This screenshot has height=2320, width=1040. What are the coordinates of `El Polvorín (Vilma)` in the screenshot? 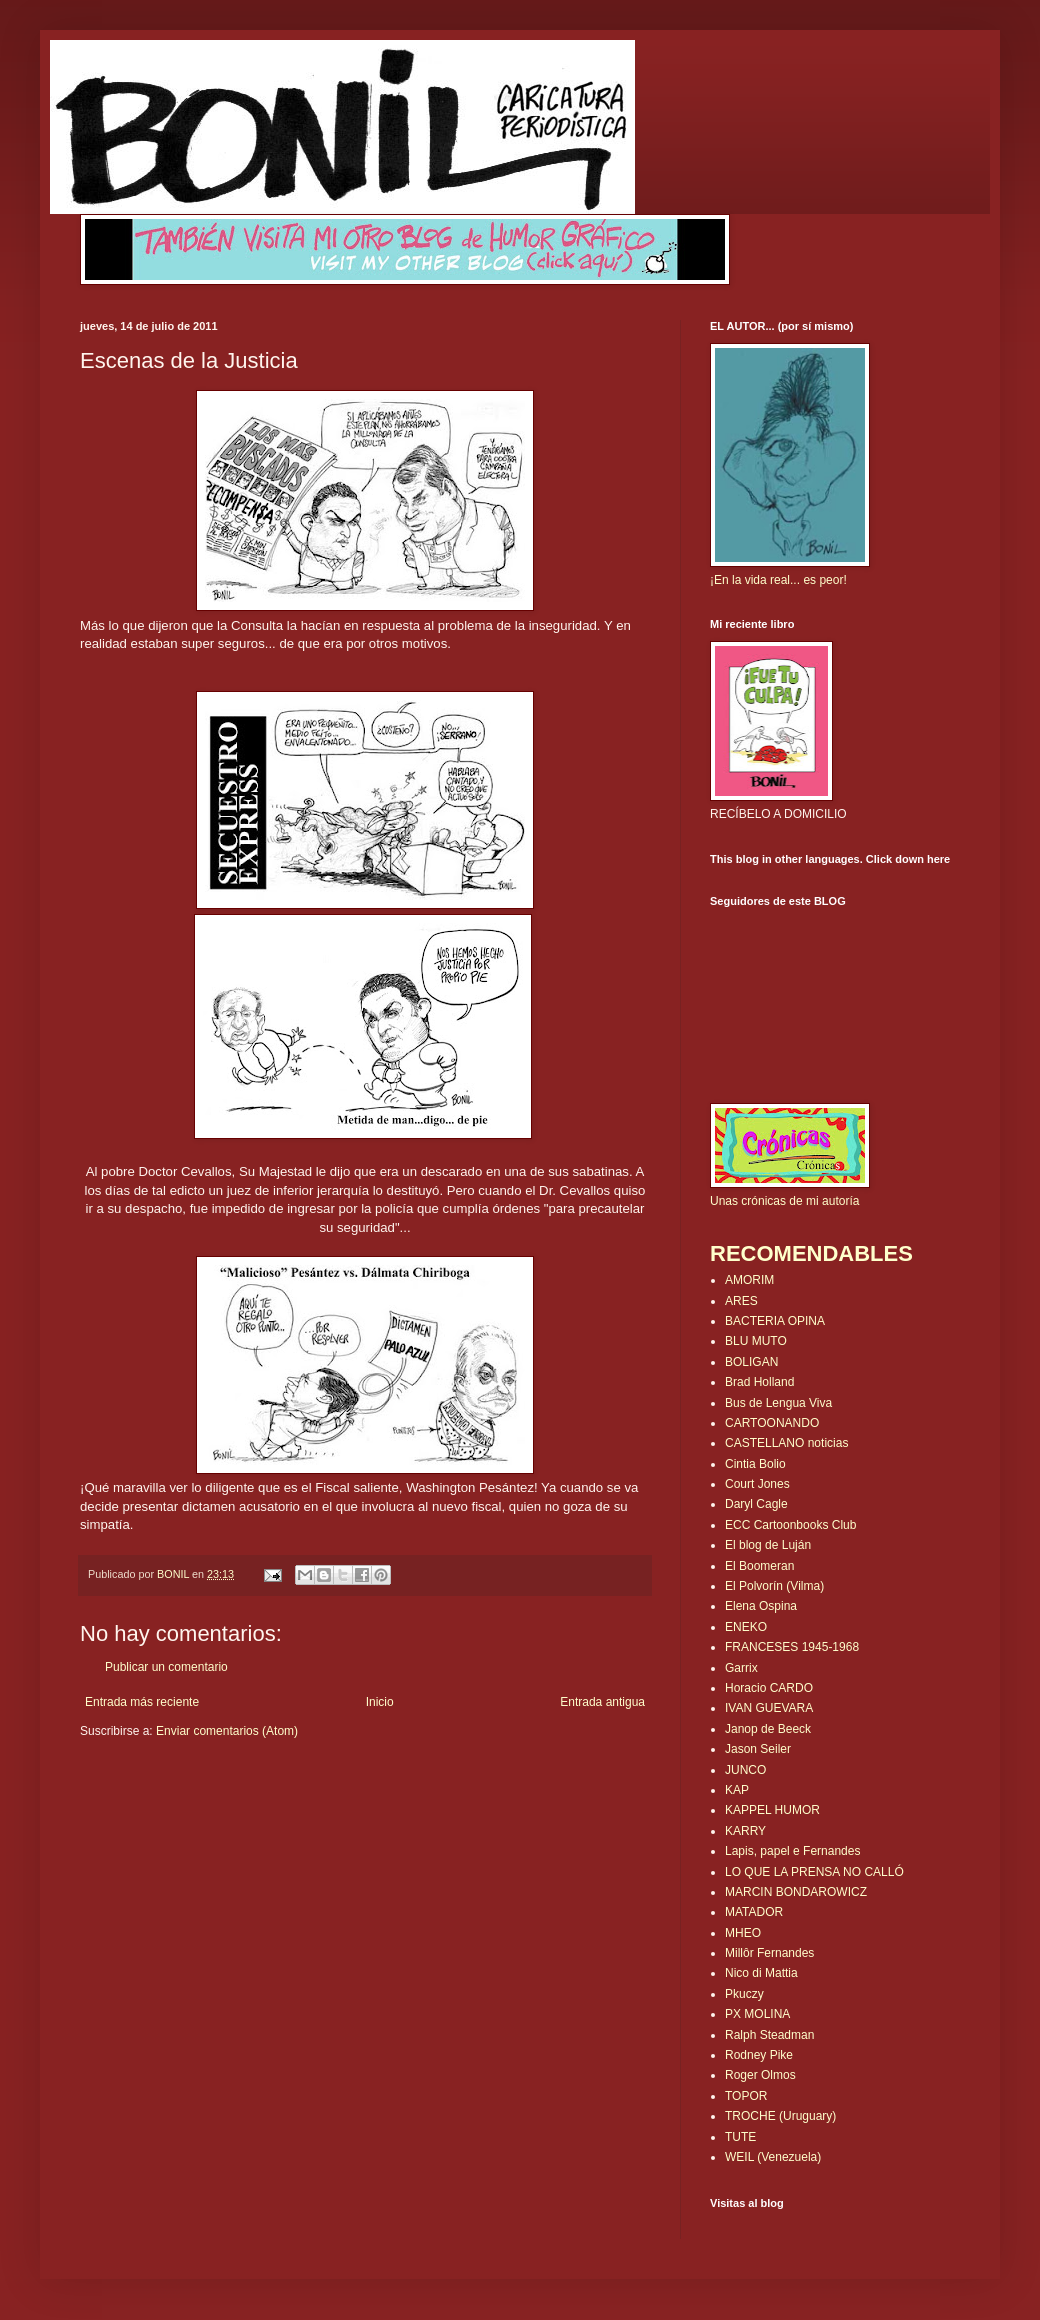 It's located at (774, 1586).